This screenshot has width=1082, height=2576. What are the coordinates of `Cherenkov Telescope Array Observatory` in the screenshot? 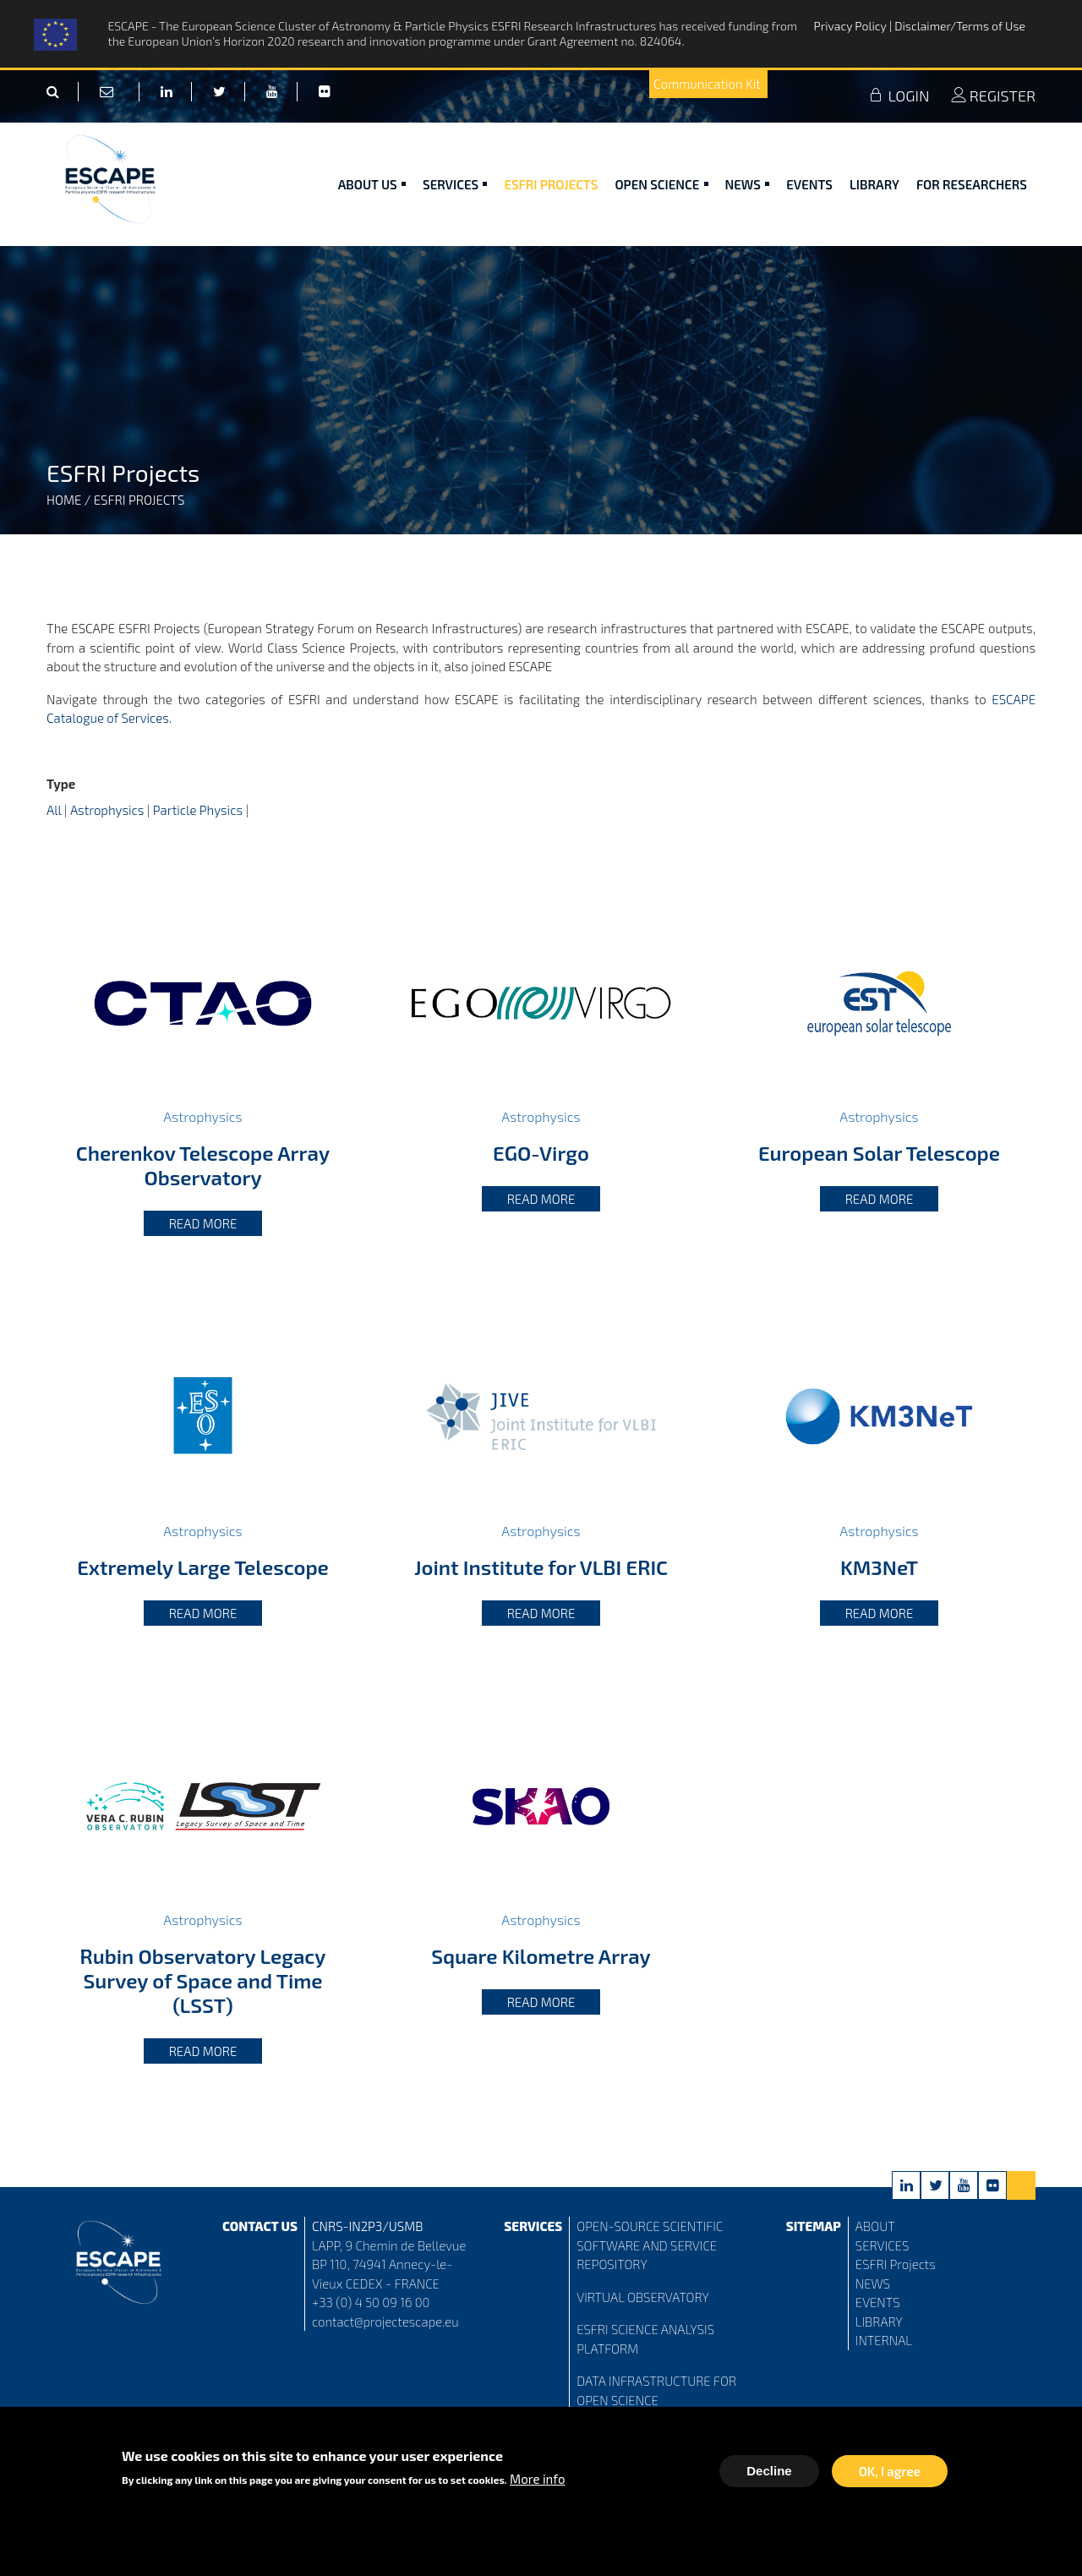 It's located at (203, 1165).